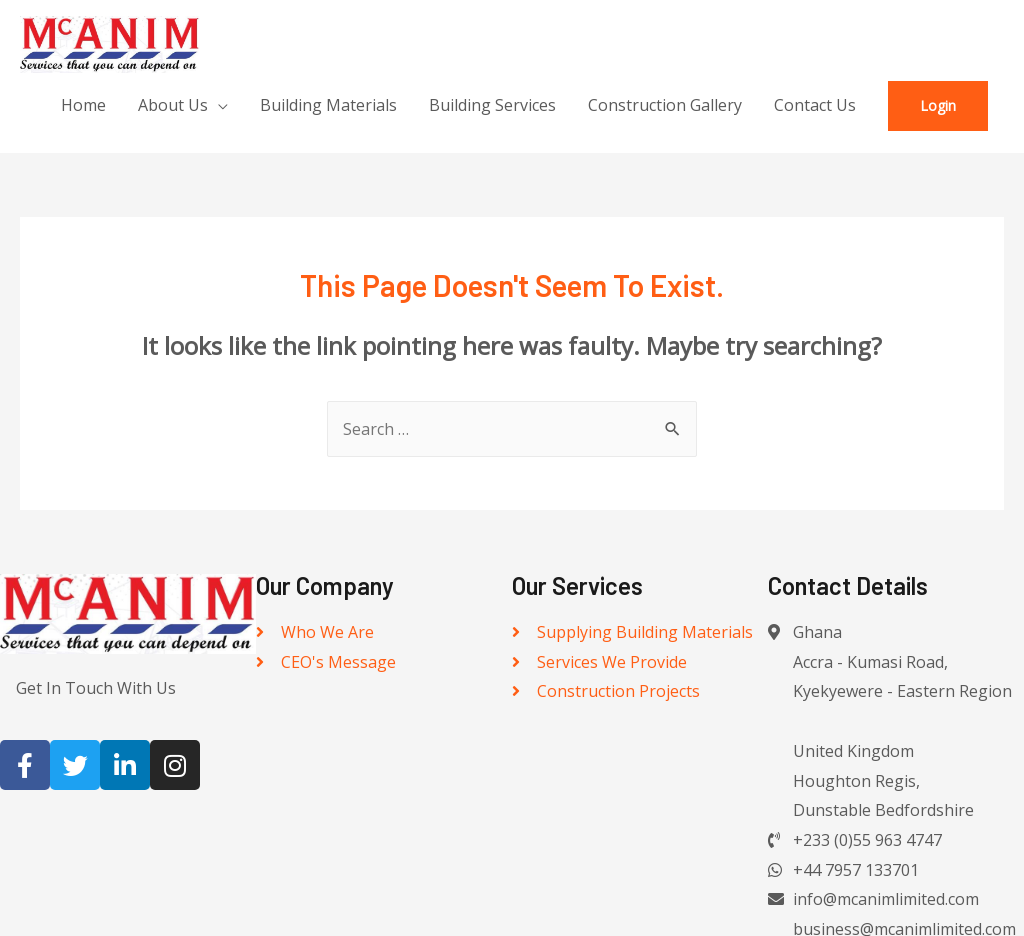  I want to click on Building Services, so click(492, 105).